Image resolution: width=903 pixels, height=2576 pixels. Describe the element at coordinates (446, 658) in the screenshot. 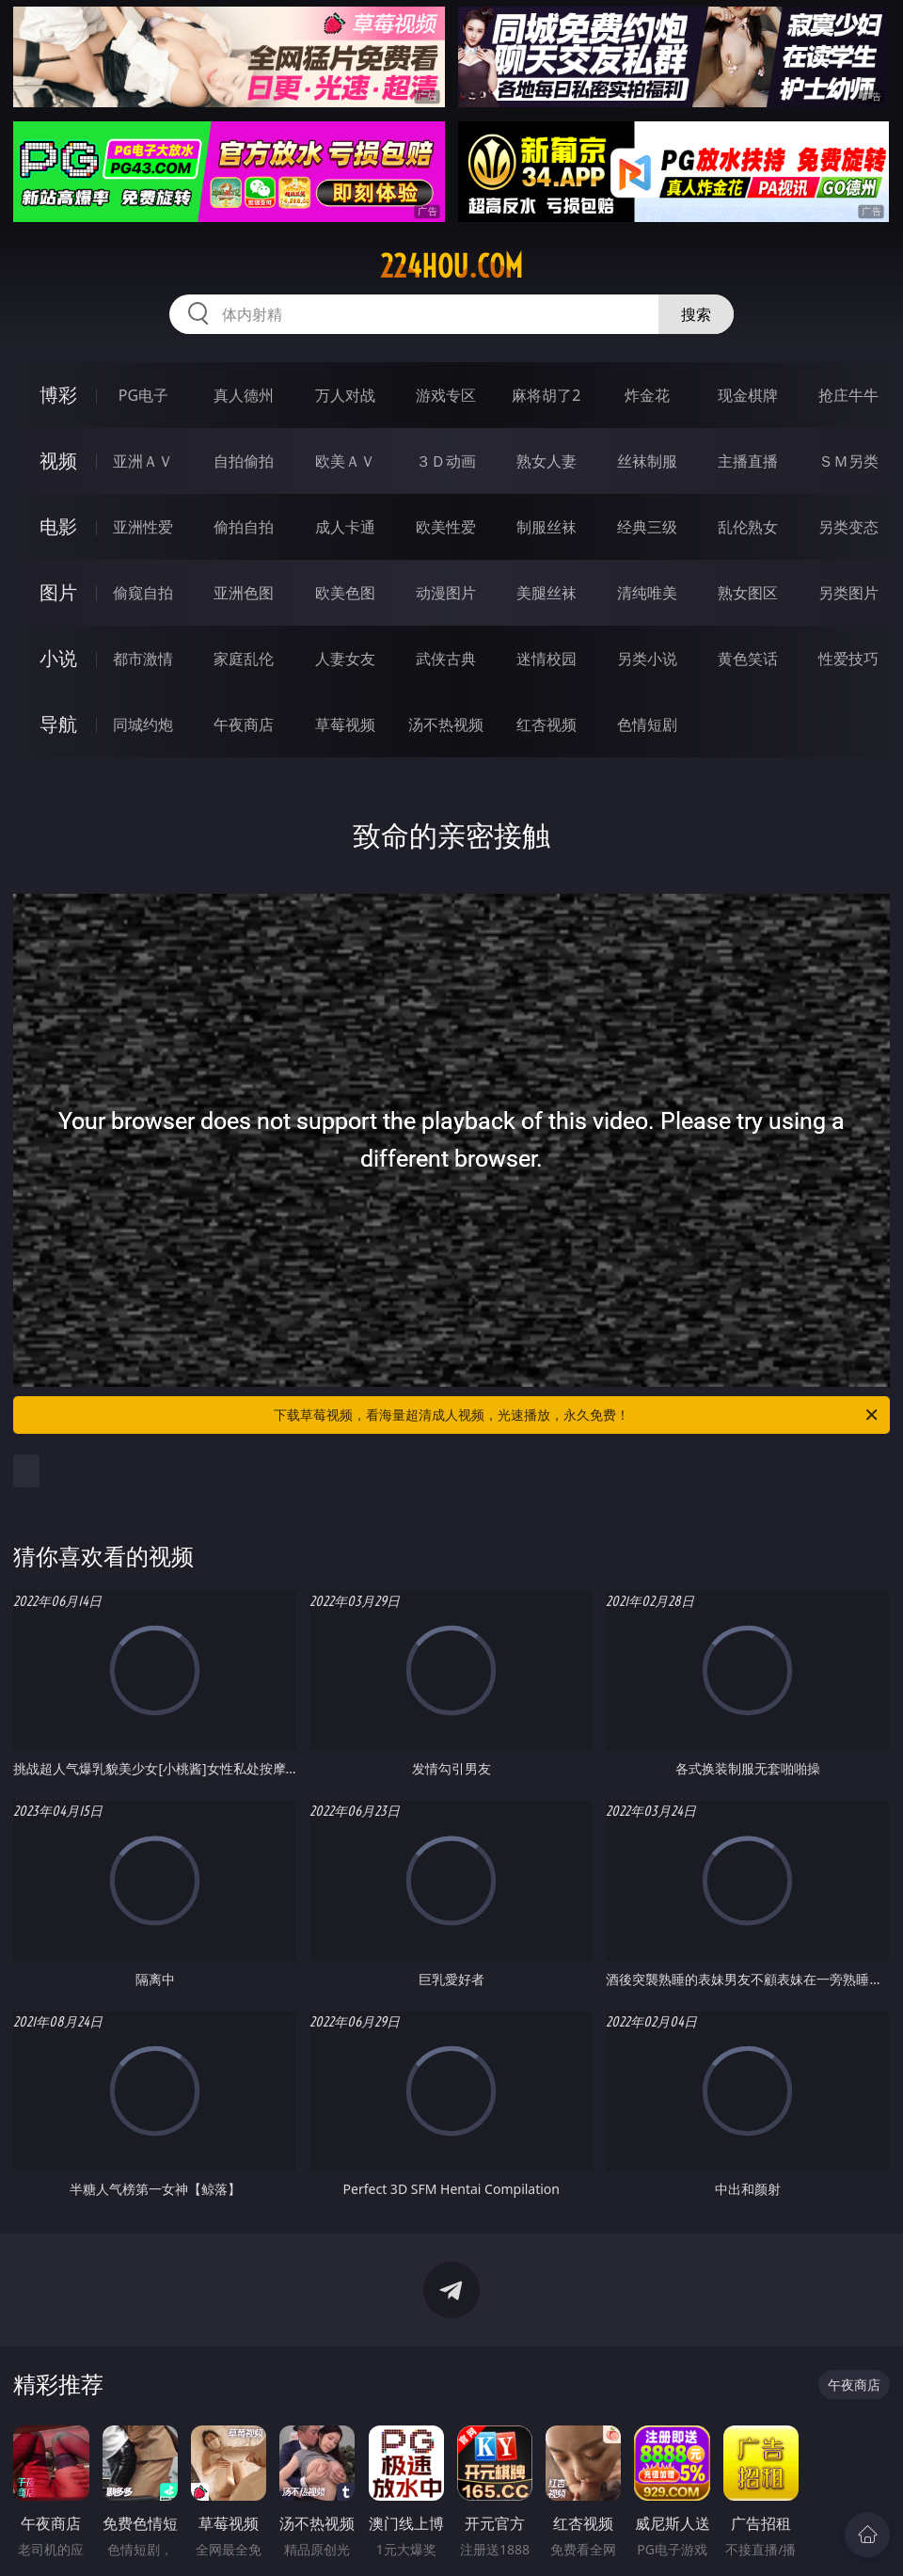

I see `武侠古典` at that location.